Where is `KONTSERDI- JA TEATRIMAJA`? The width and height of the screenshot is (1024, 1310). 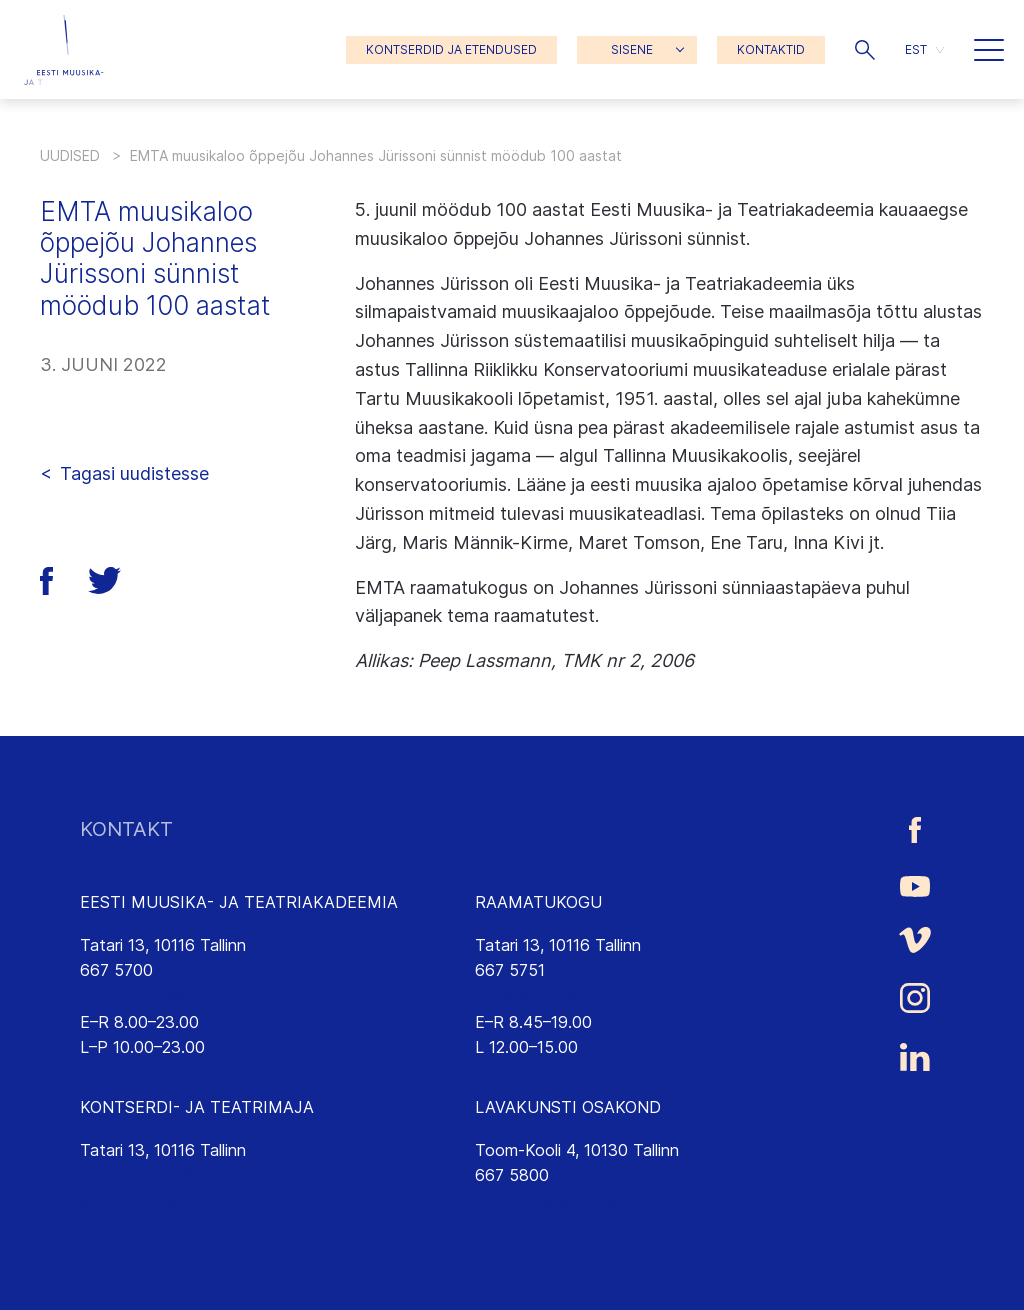
KONTSERDI- JA TEATRIMAJA is located at coordinates (197, 1107).